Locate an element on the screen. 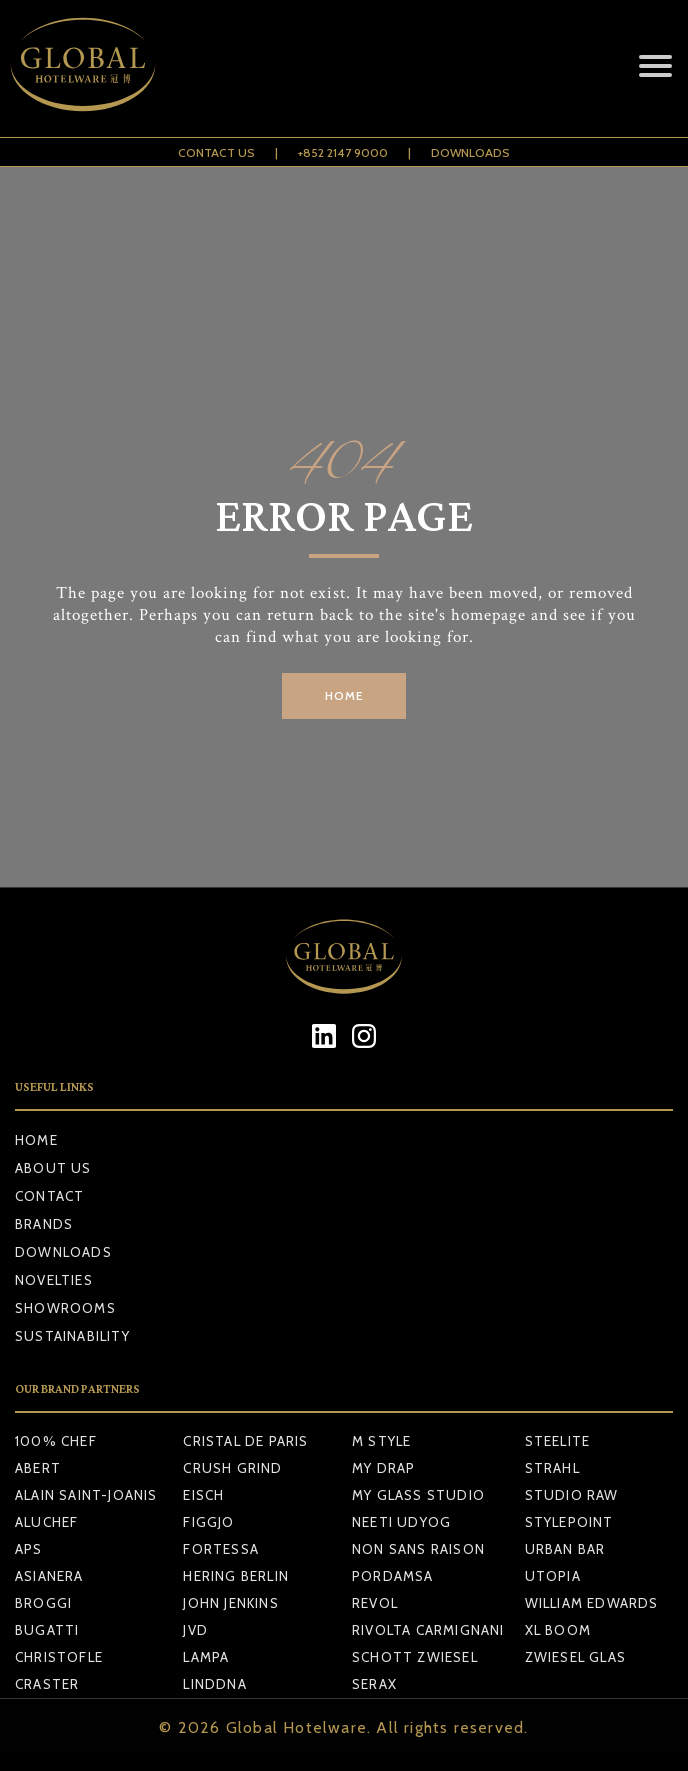  Home is located at coordinates (36, 1140).